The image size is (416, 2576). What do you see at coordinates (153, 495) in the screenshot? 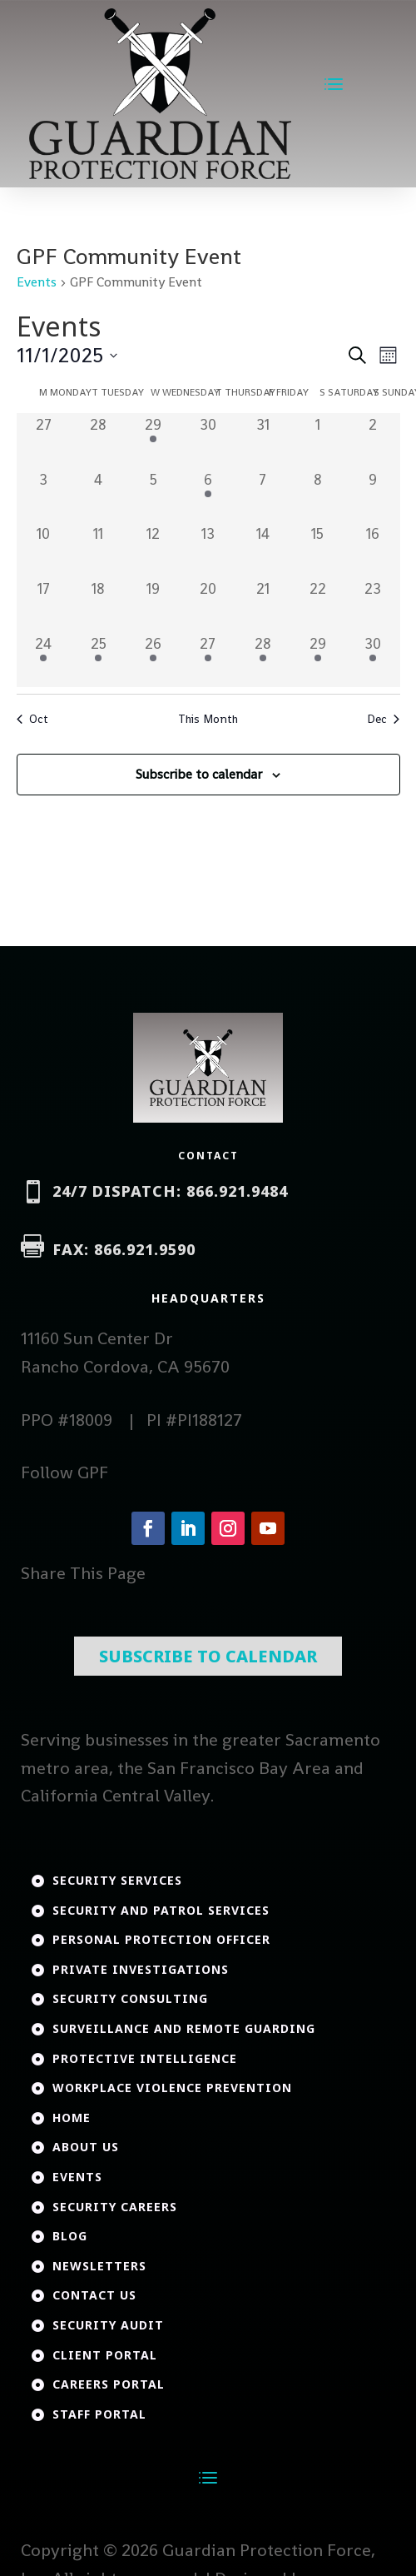
I see `[November 5, 0 events, past day]` at bounding box center [153, 495].